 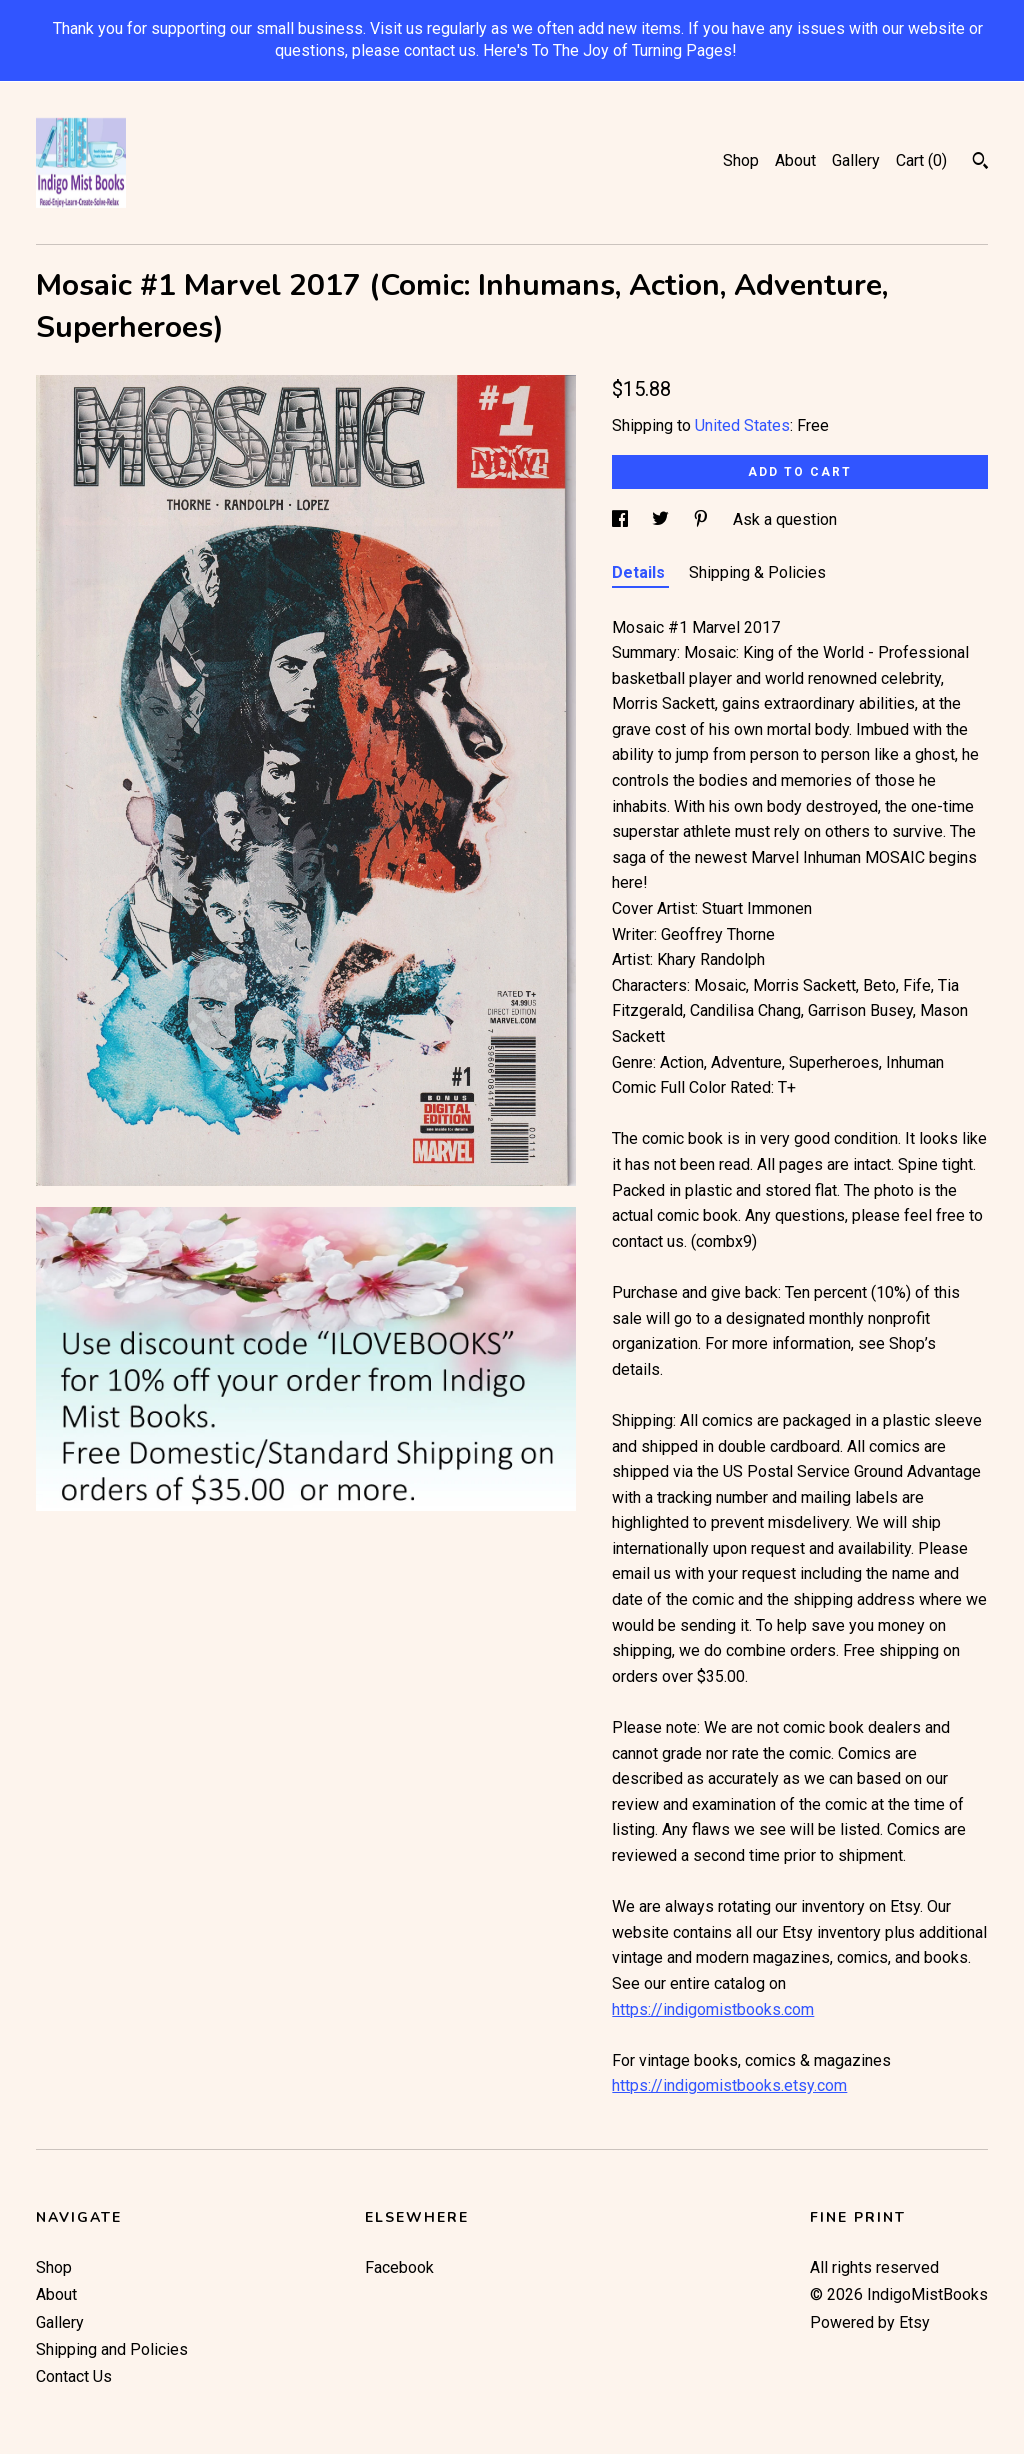 I want to click on About, so click(x=795, y=160).